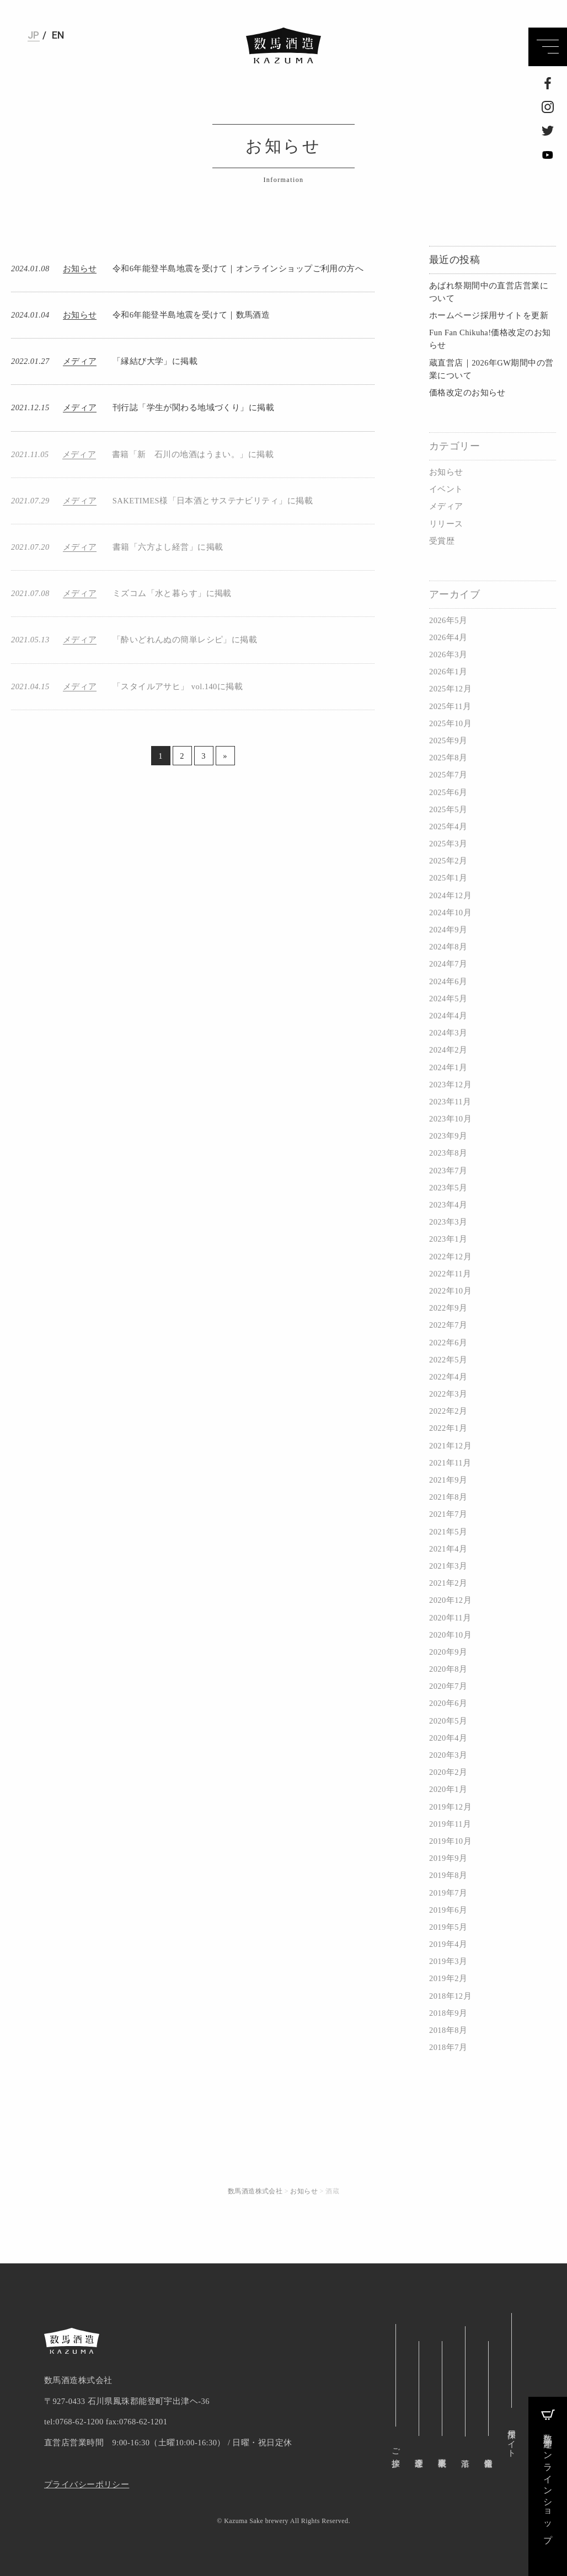 The image size is (567, 2576). I want to click on 2020年8月, so click(448, 1669).